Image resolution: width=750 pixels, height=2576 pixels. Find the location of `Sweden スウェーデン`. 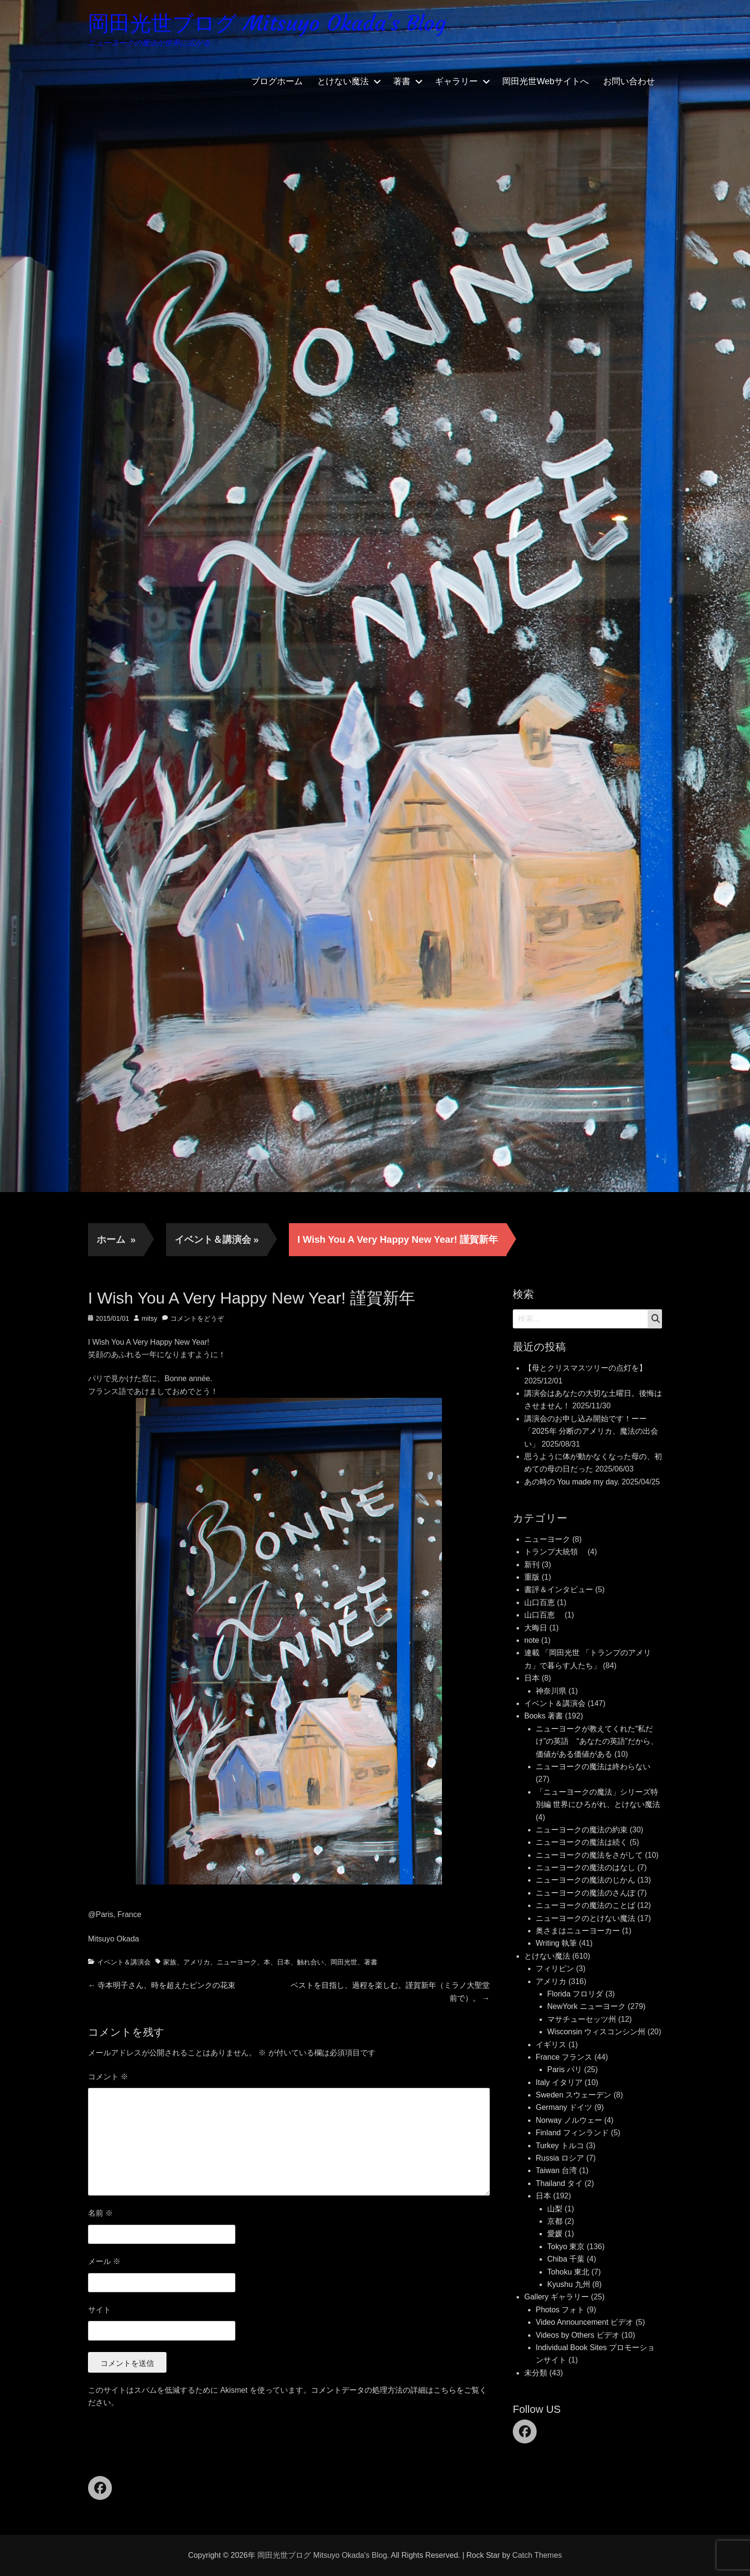

Sweden スウェーデン is located at coordinates (573, 2095).